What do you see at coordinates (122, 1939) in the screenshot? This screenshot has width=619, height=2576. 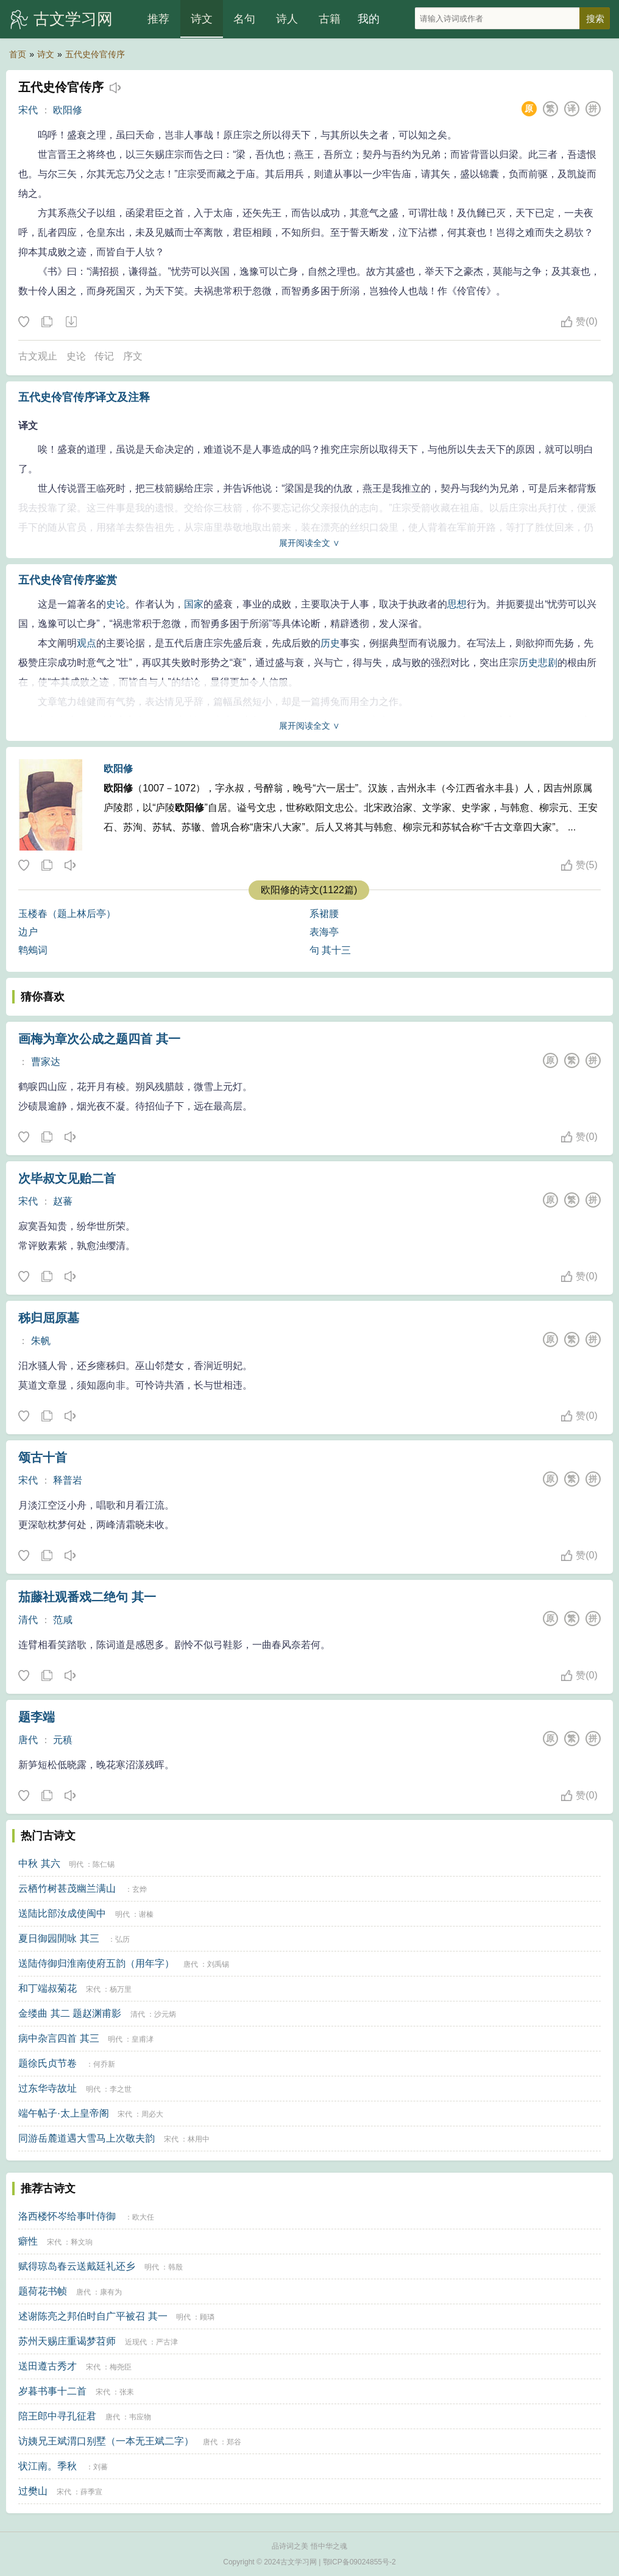 I see `弘历` at bounding box center [122, 1939].